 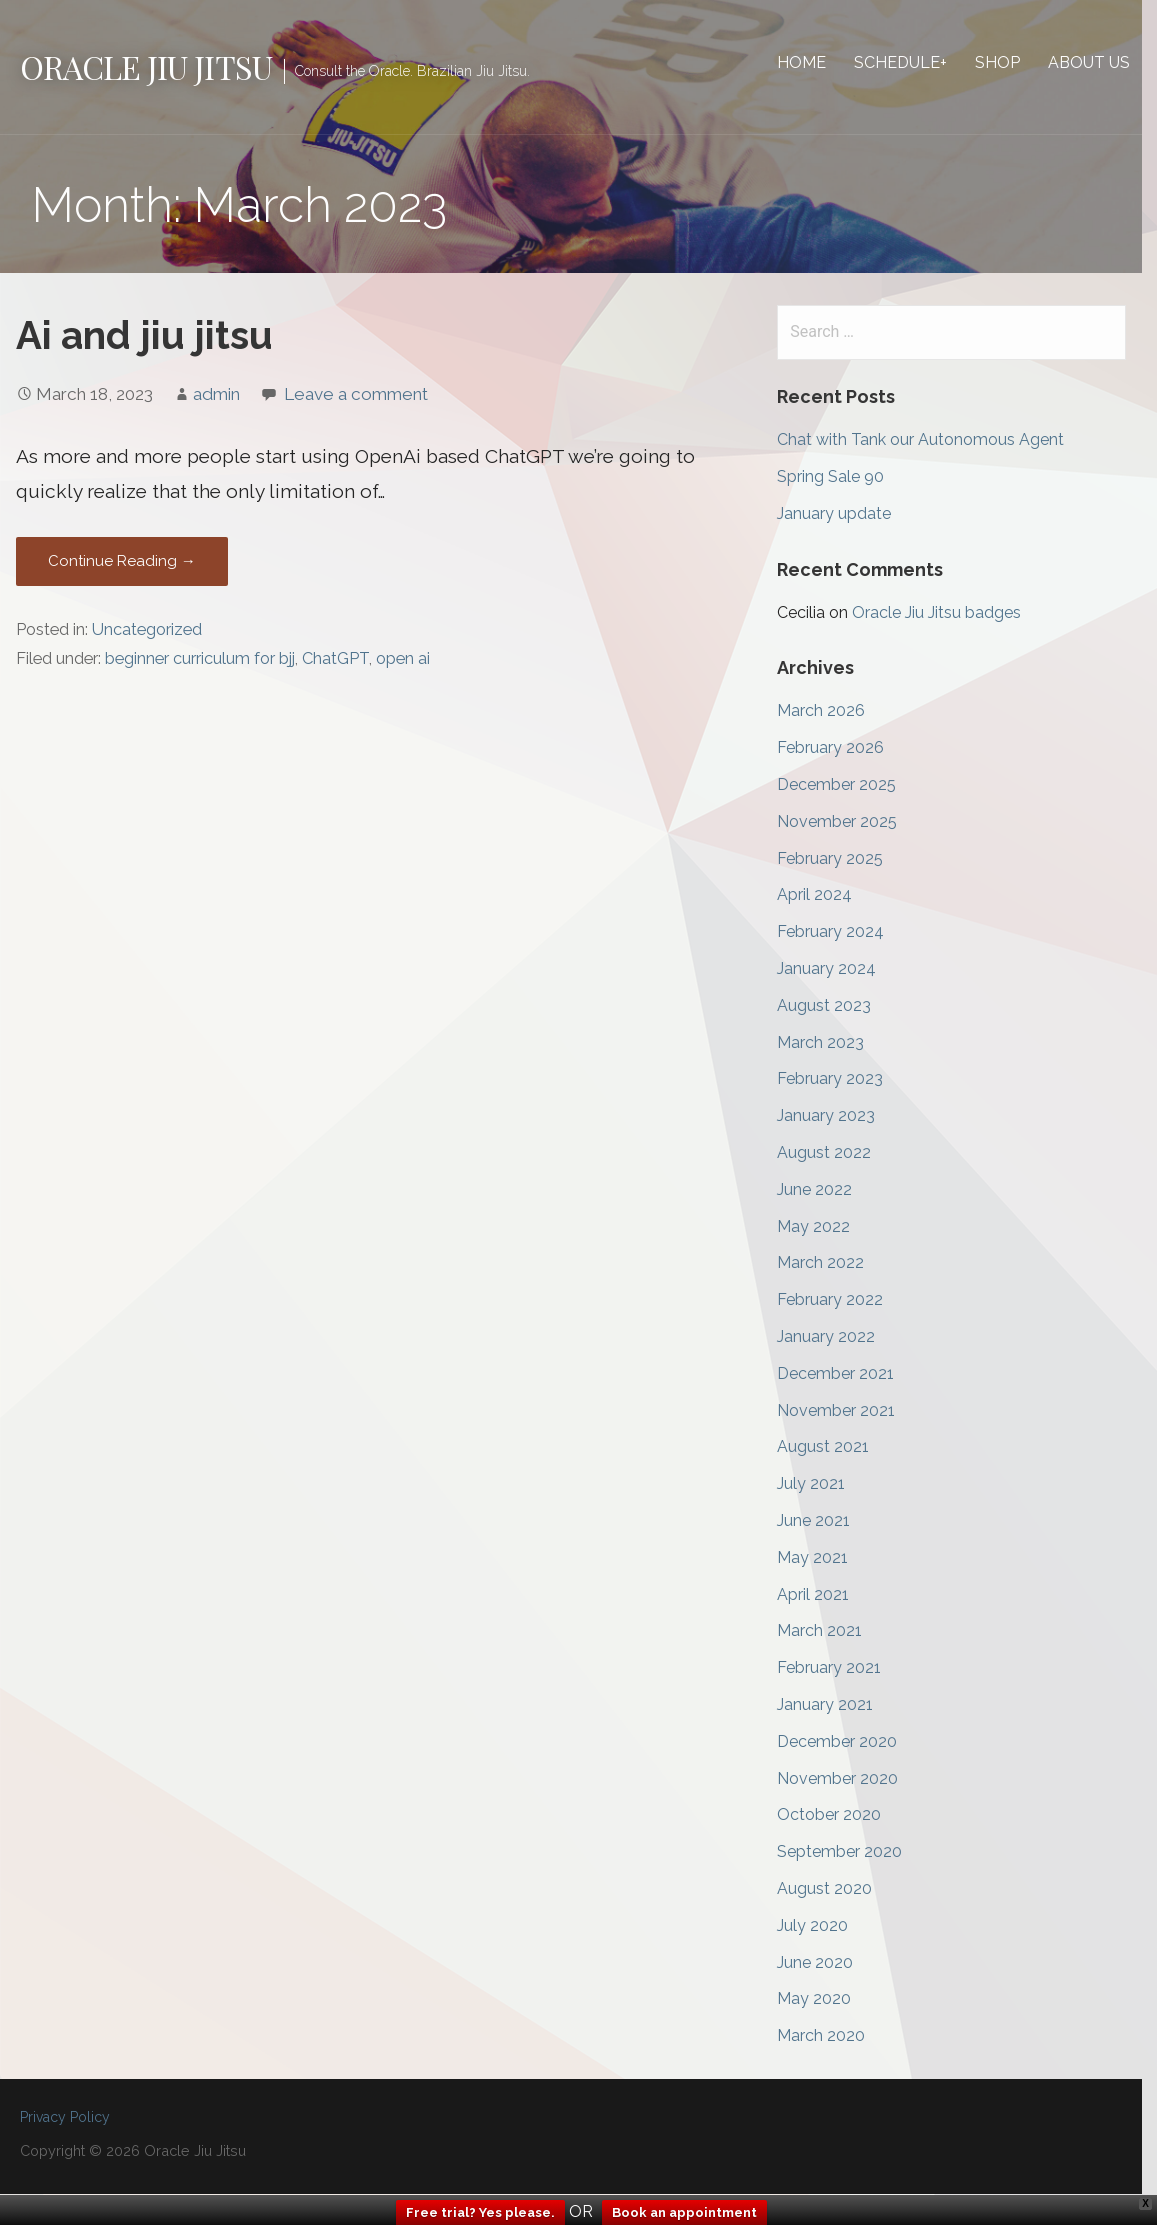 I want to click on Leave a comment, so click(x=356, y=395).